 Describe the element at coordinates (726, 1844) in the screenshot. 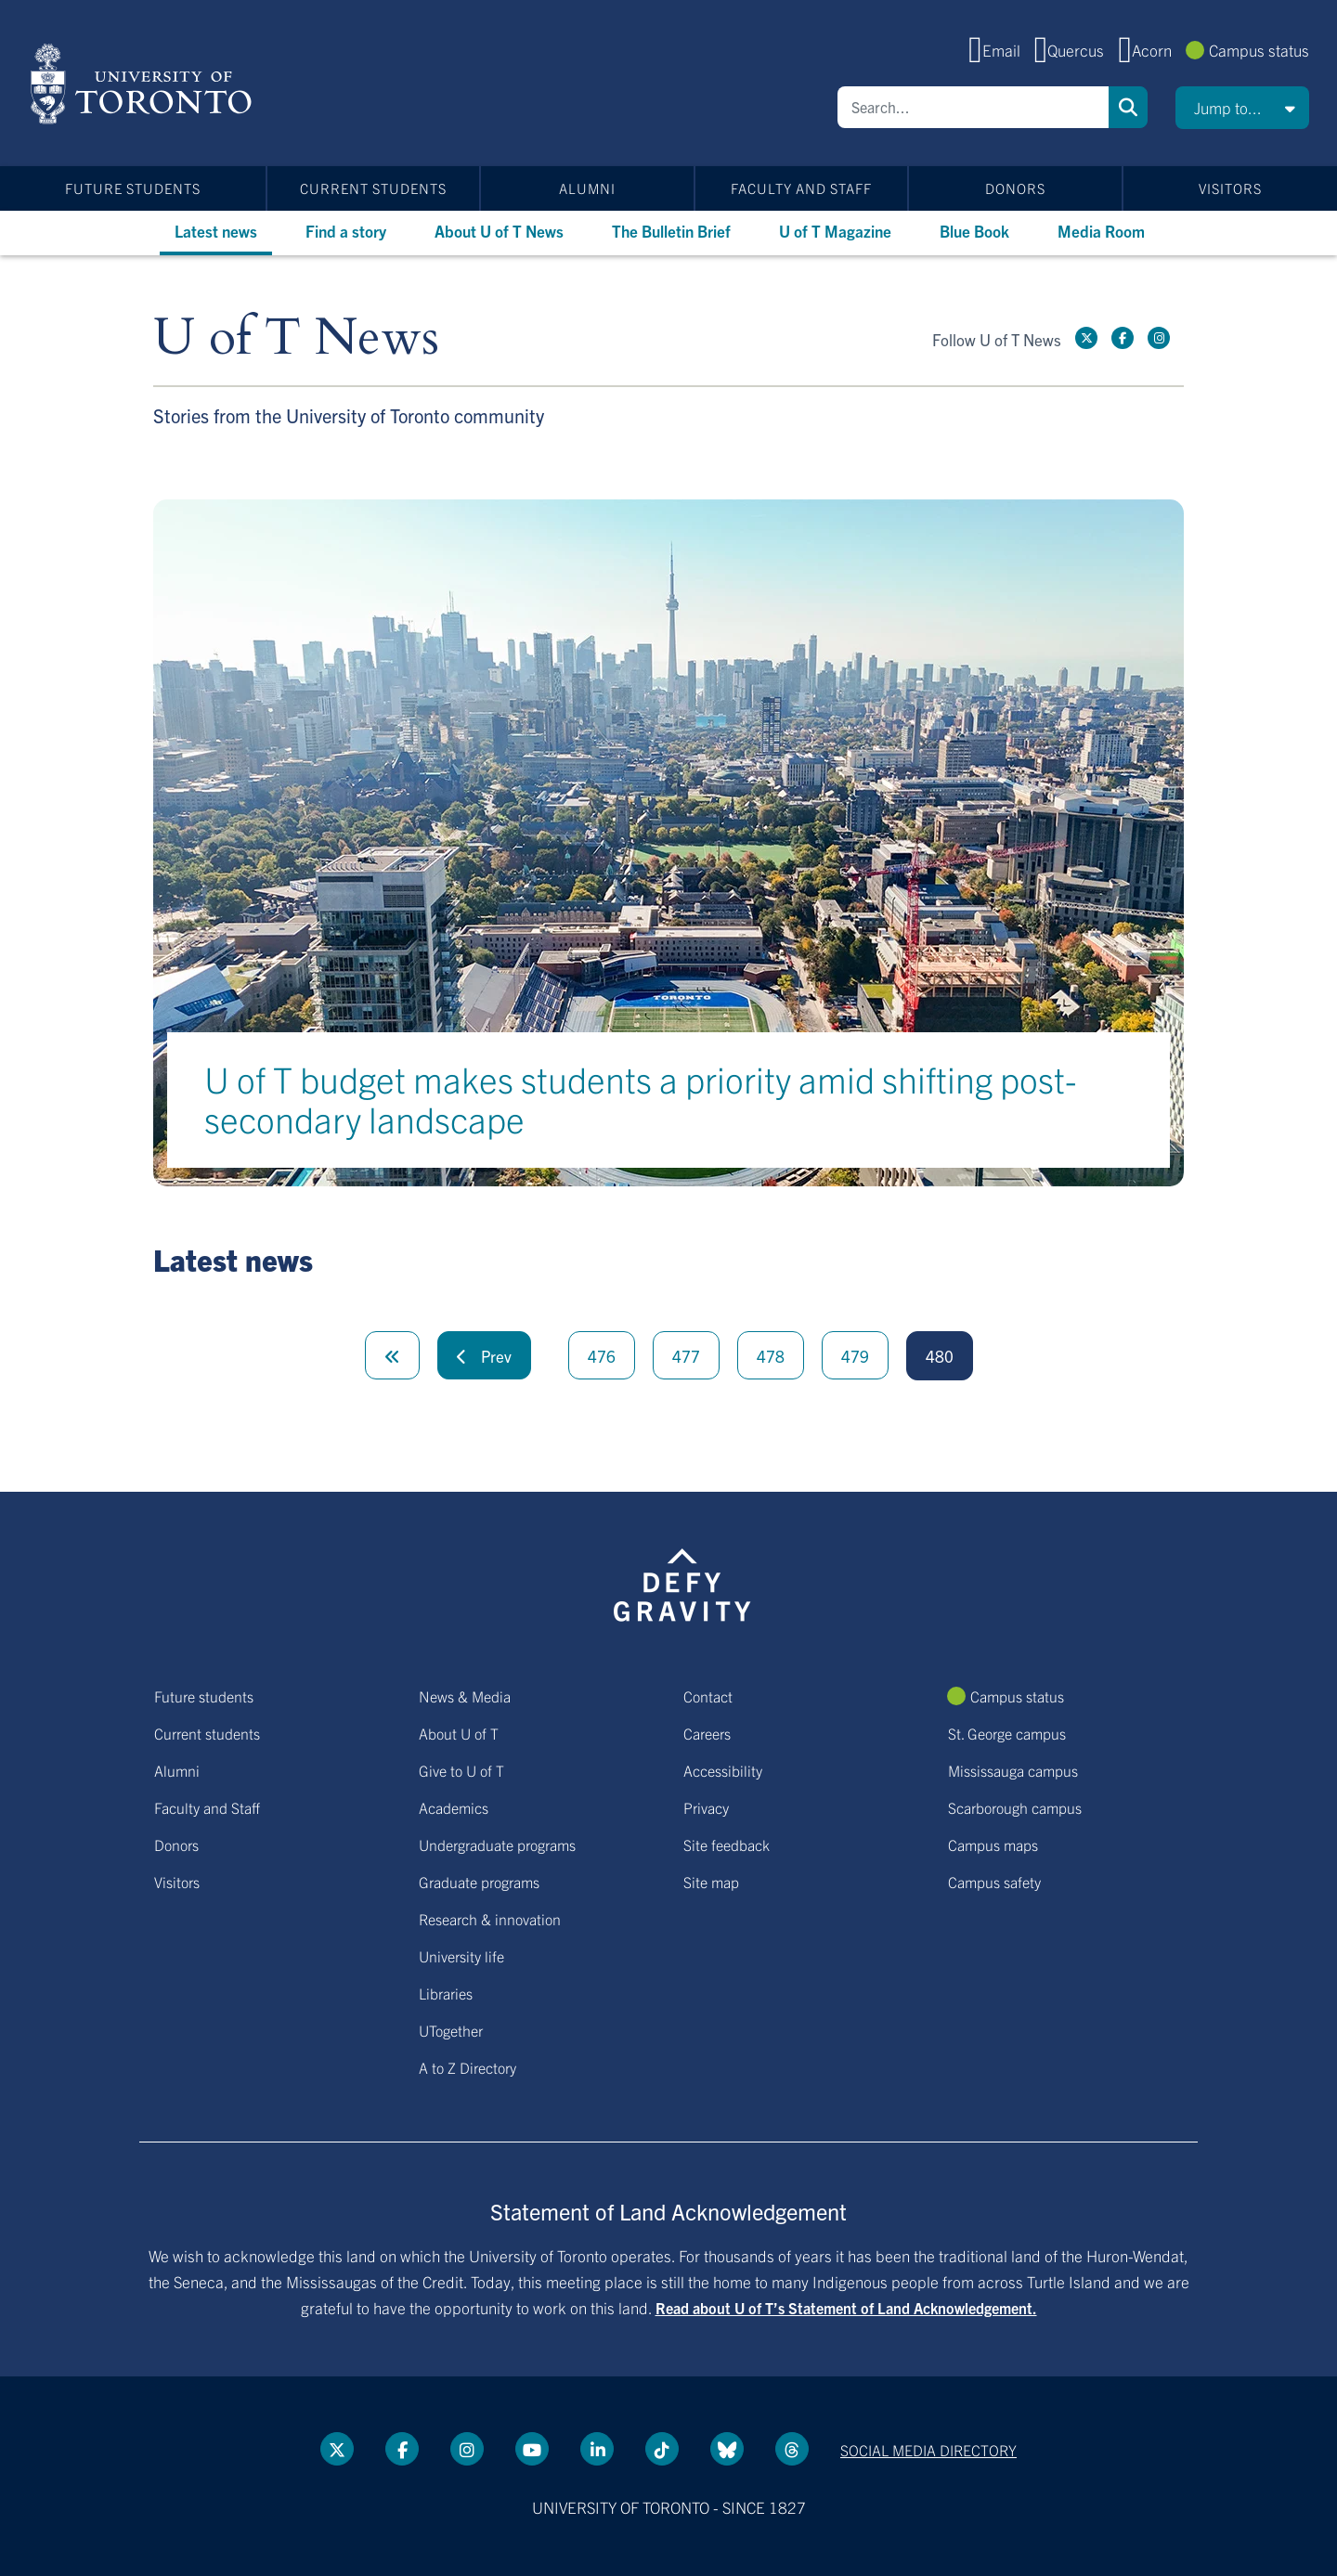

I see `Site feedback` at that location.